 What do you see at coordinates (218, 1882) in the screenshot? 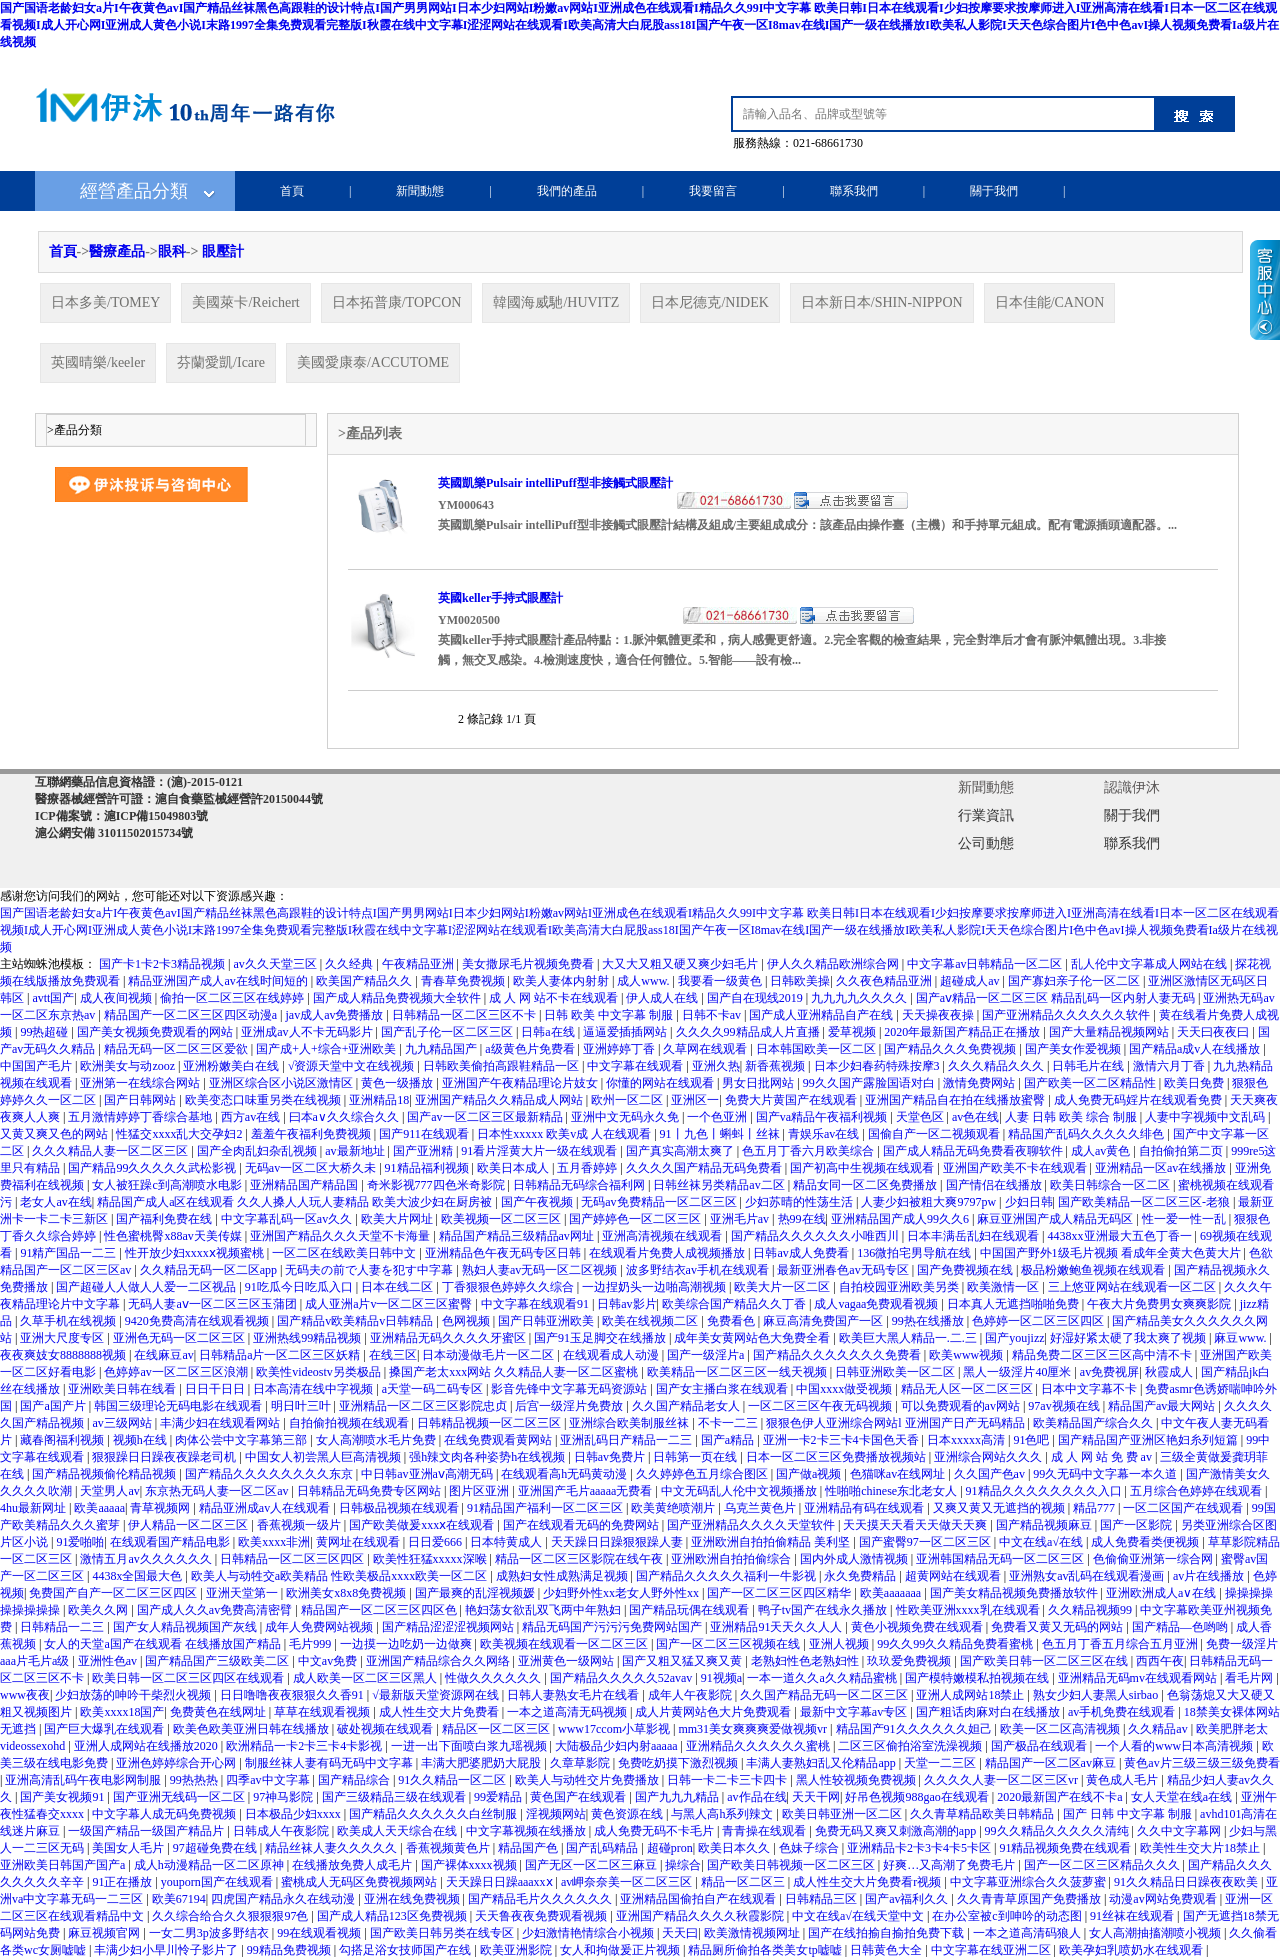
I see `youporn国产在线观看` at bounding box center [218, 1882].